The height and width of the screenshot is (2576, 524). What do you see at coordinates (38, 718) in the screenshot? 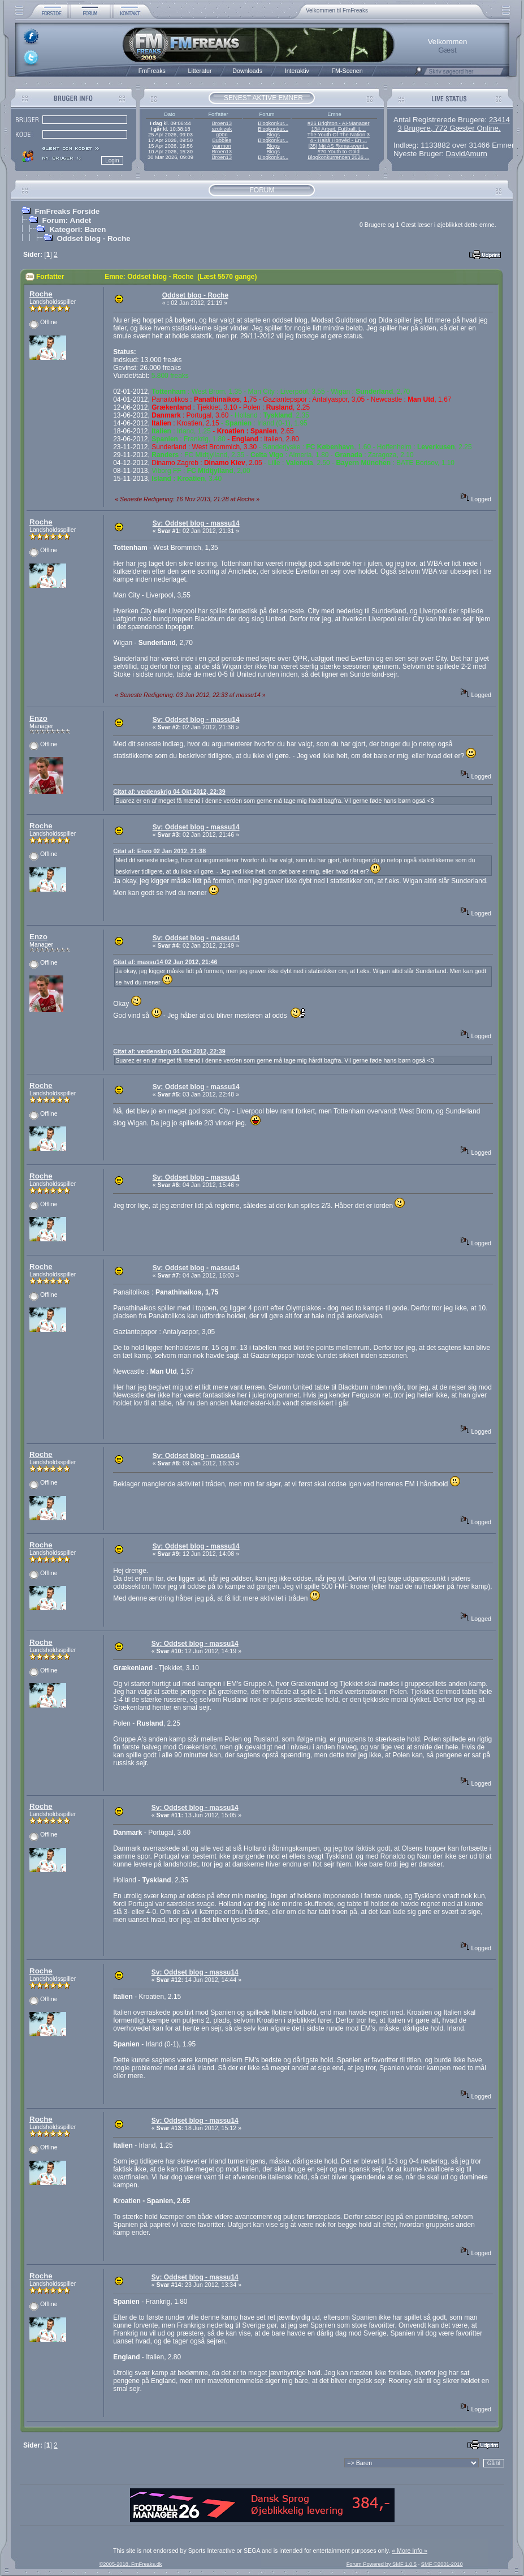
I see `Enzo` at bounding box center [38, 718].